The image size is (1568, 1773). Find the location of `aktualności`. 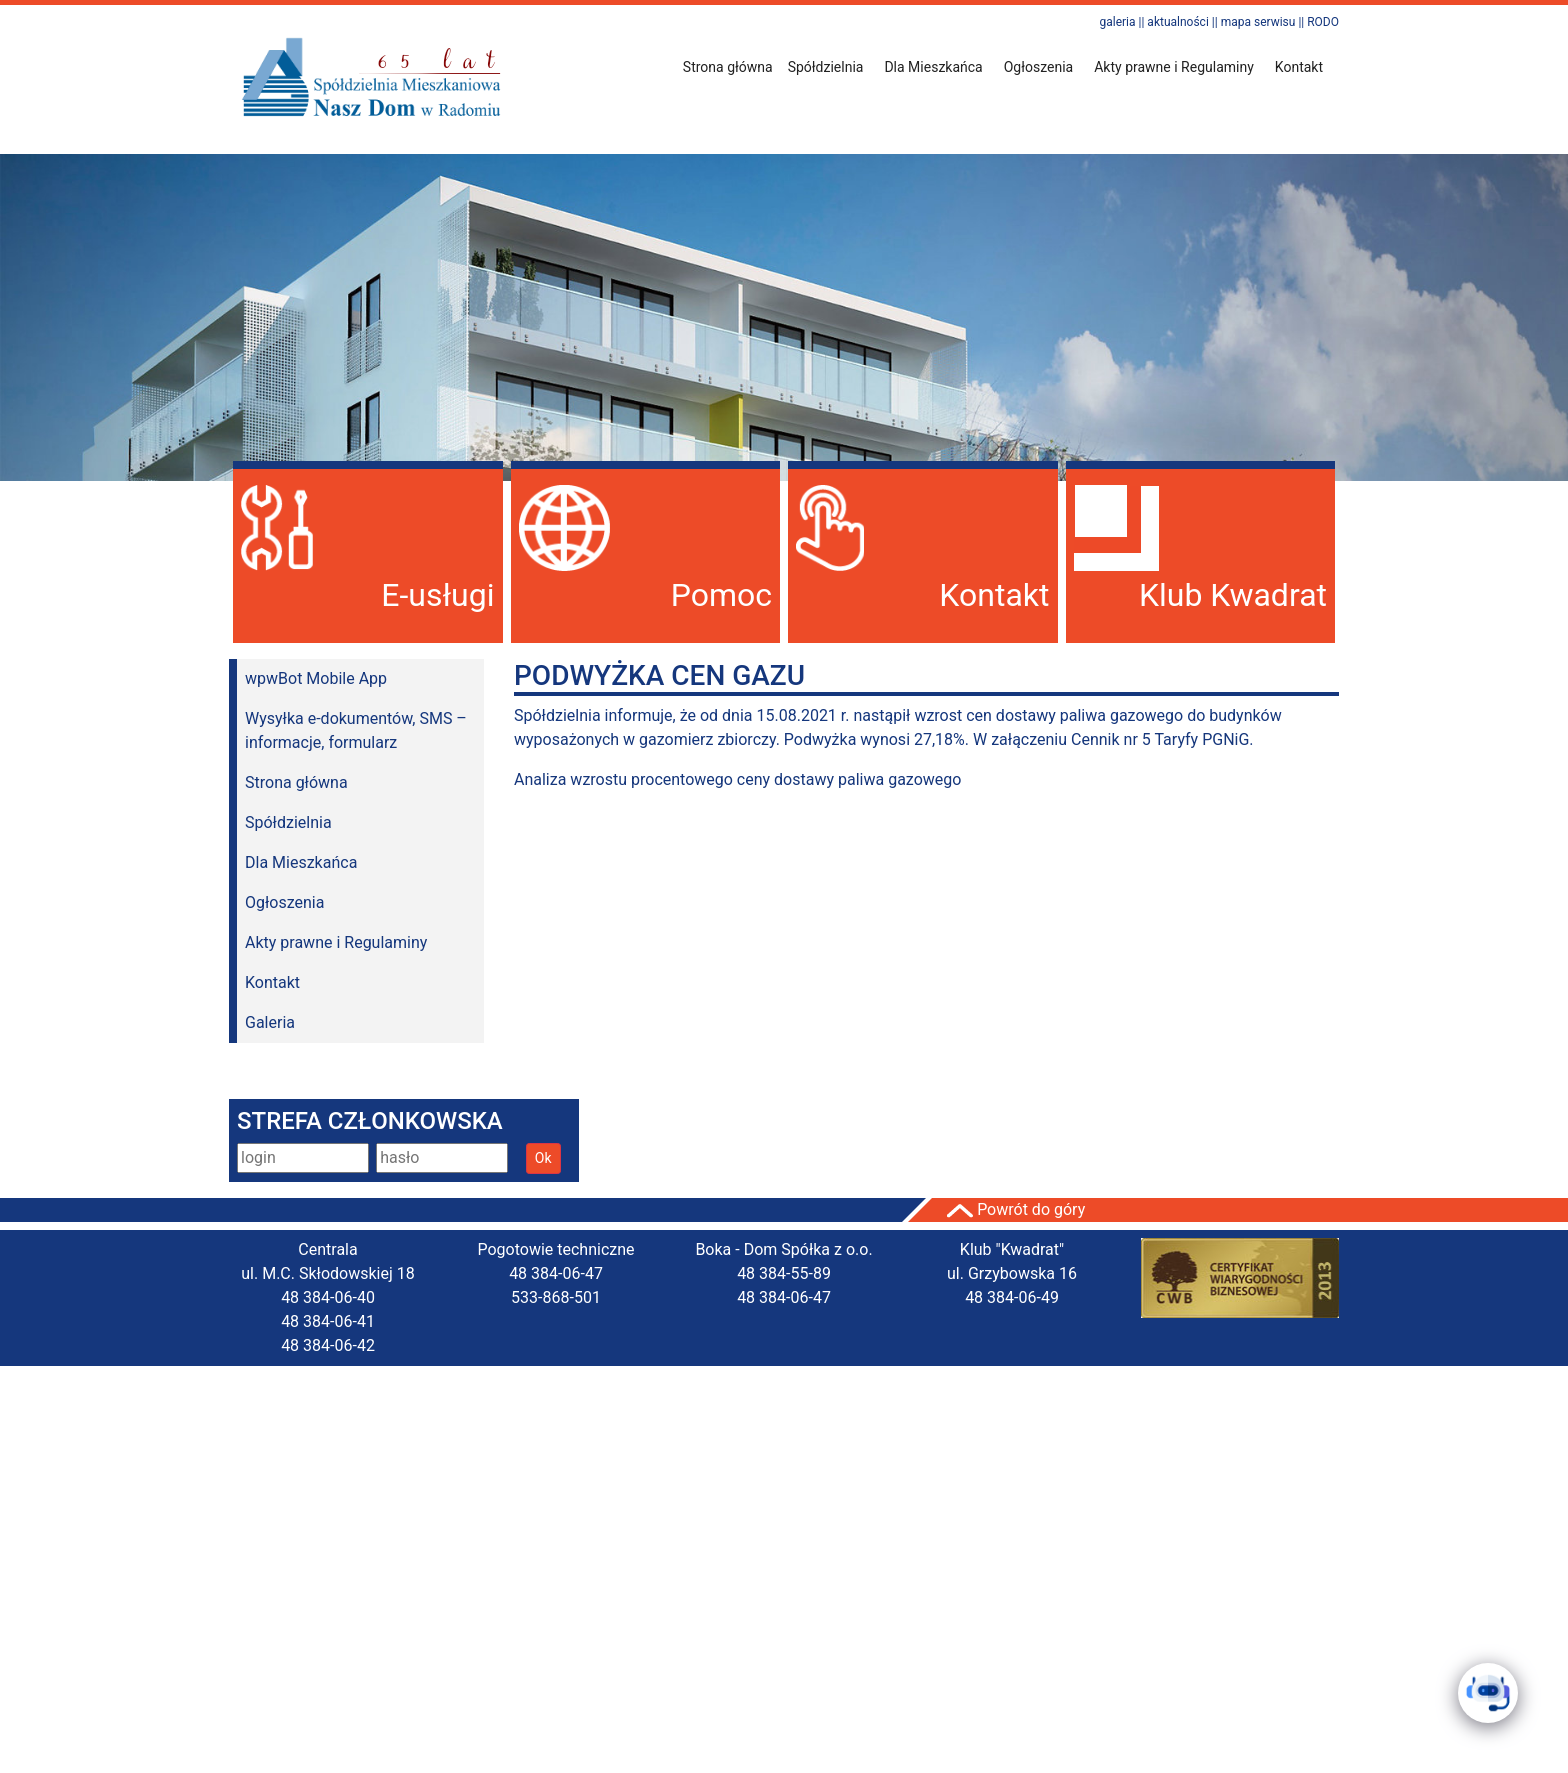

aktualności is located at coordinates (1177, 22).